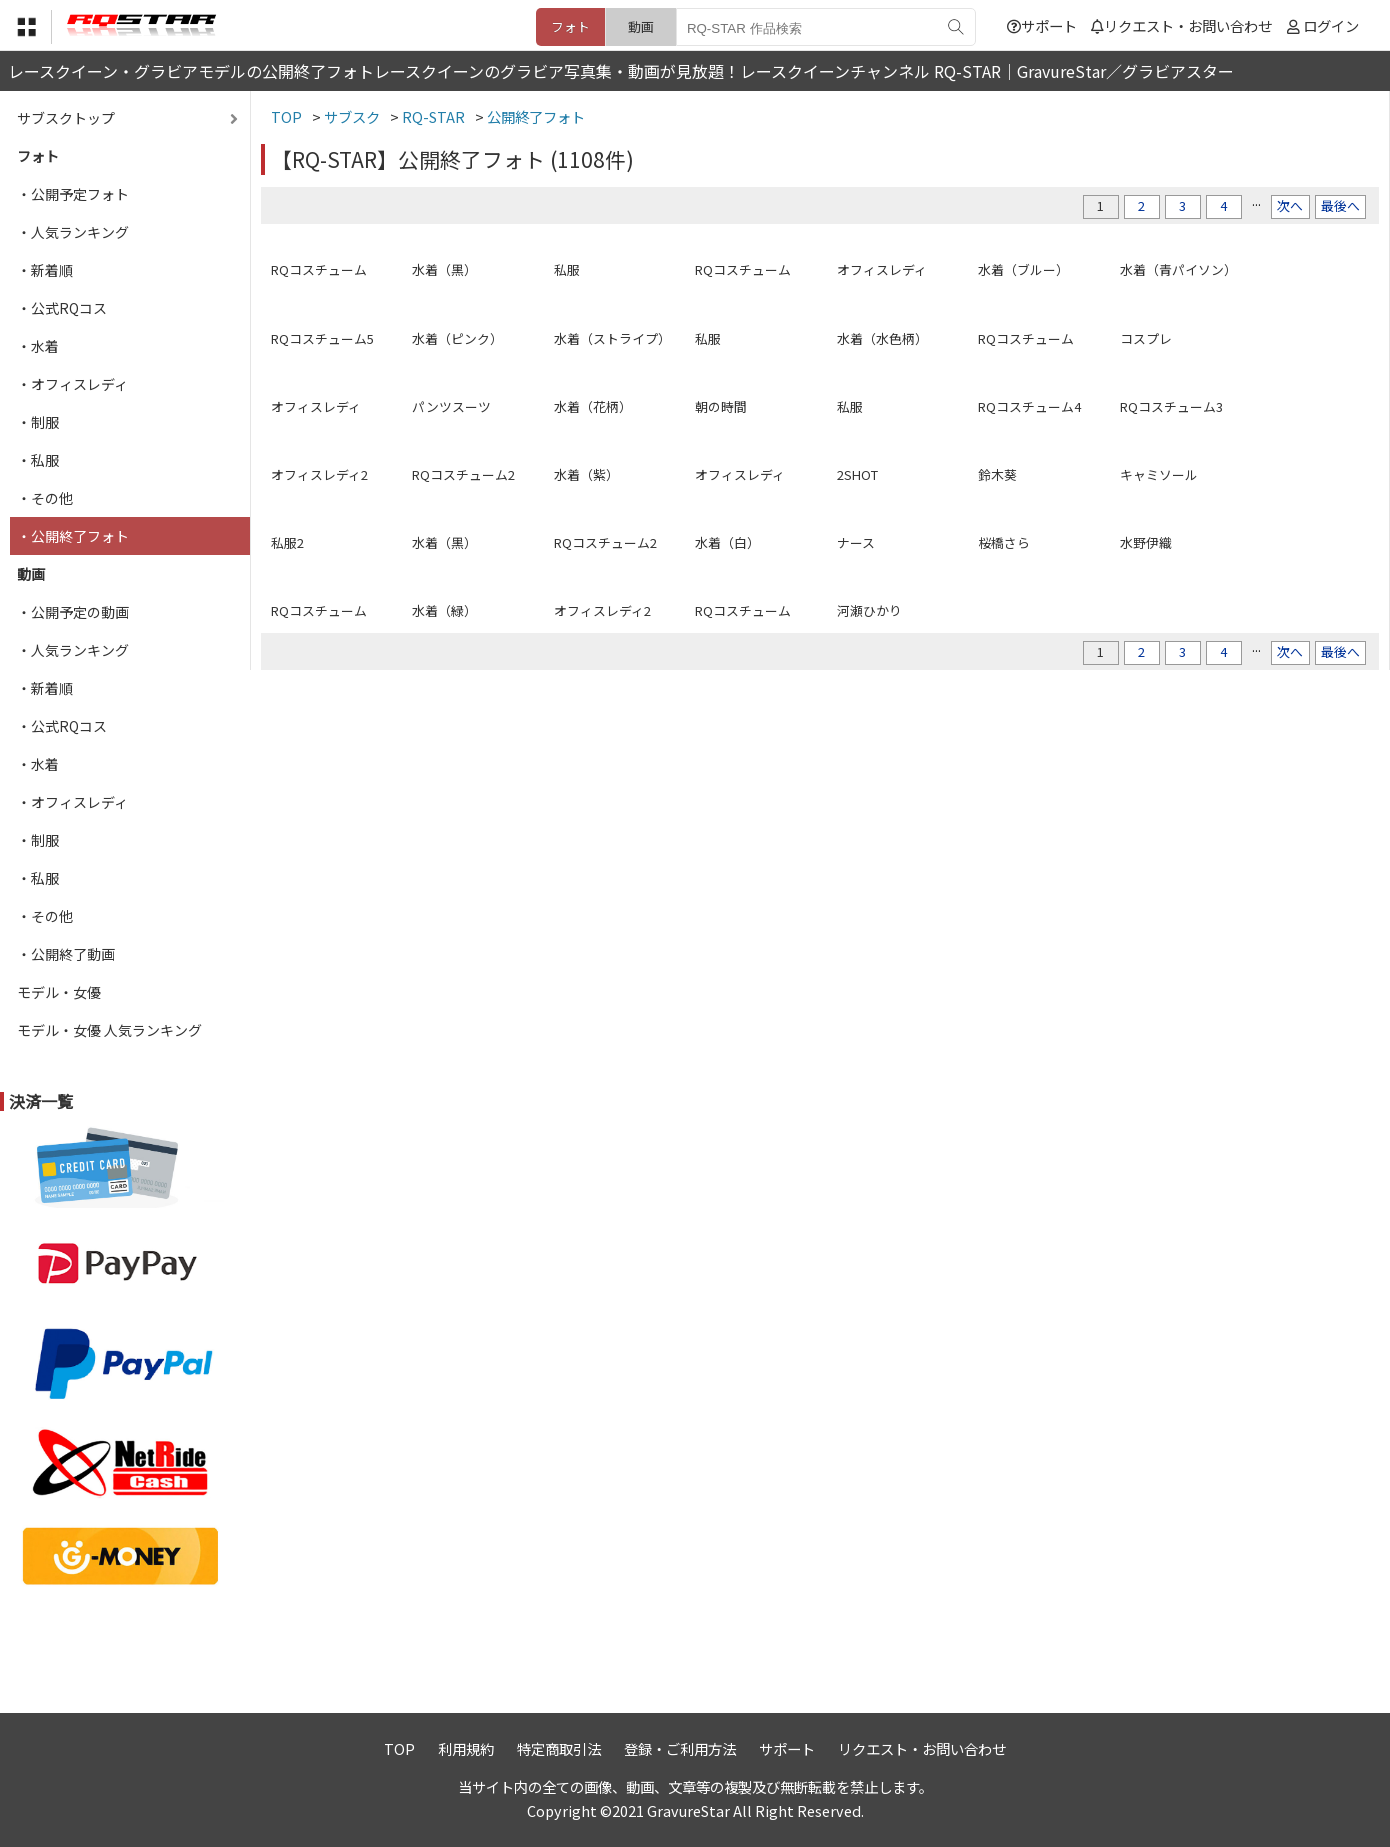 The width and height of the screenshot is (1390, 1847). I want to click on ・公開予定フォト, so click(73, 194).